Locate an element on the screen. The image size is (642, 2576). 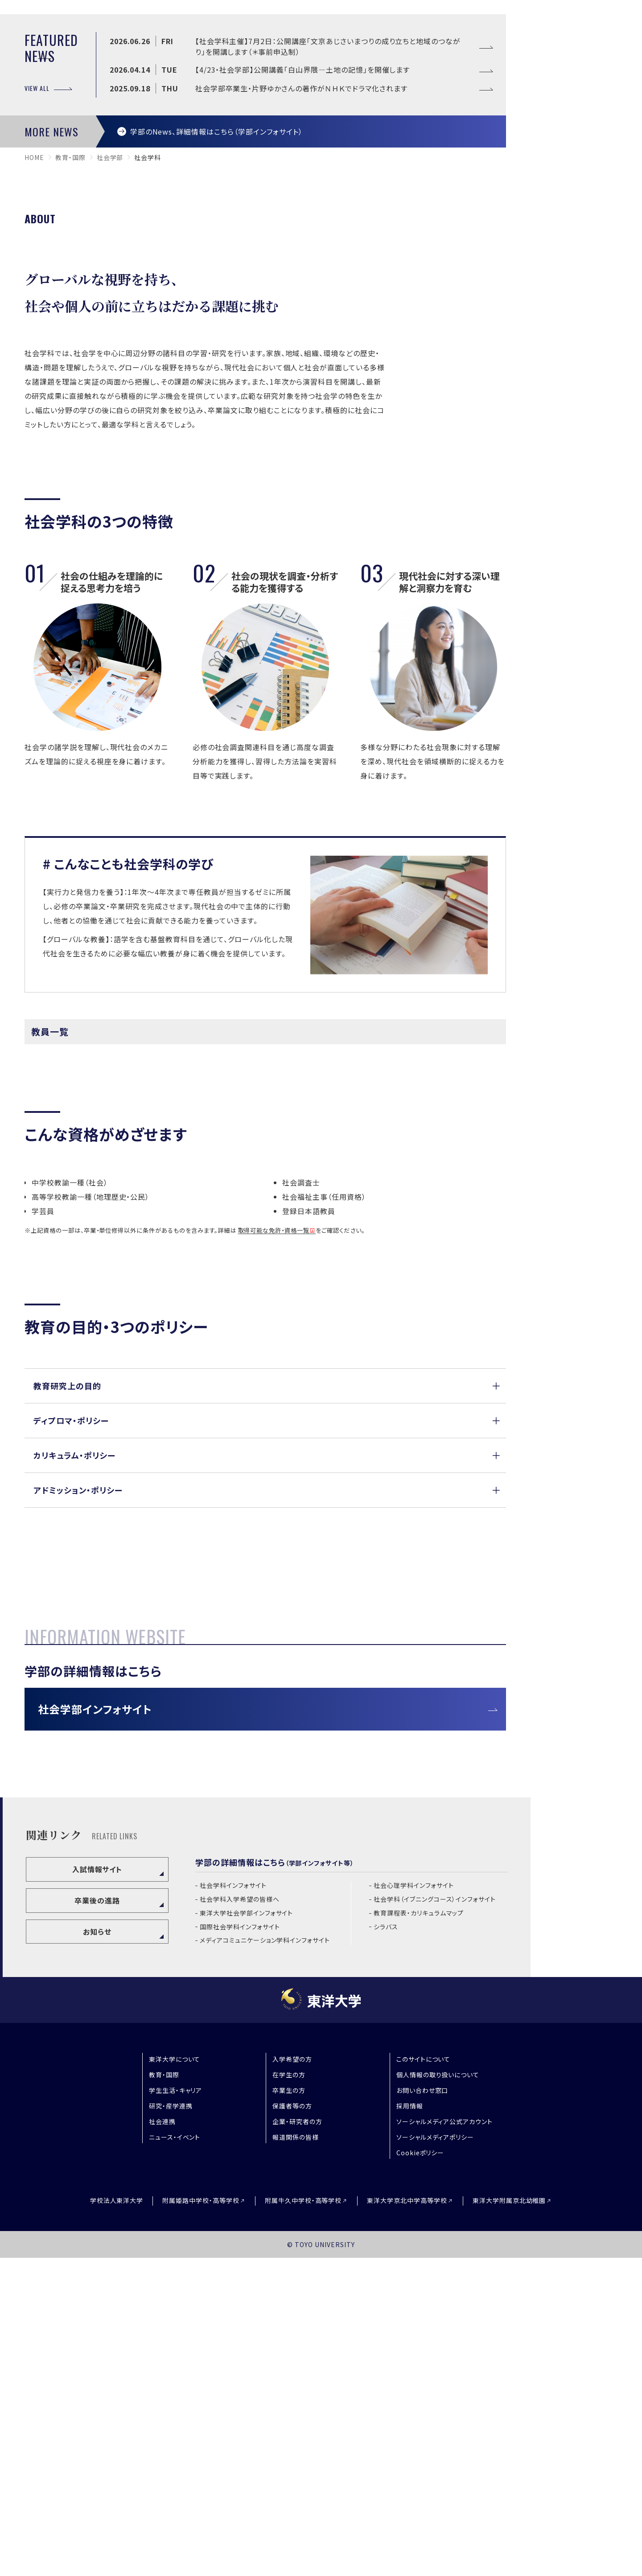
東洋大学について is located at coordinates (175, 2377).